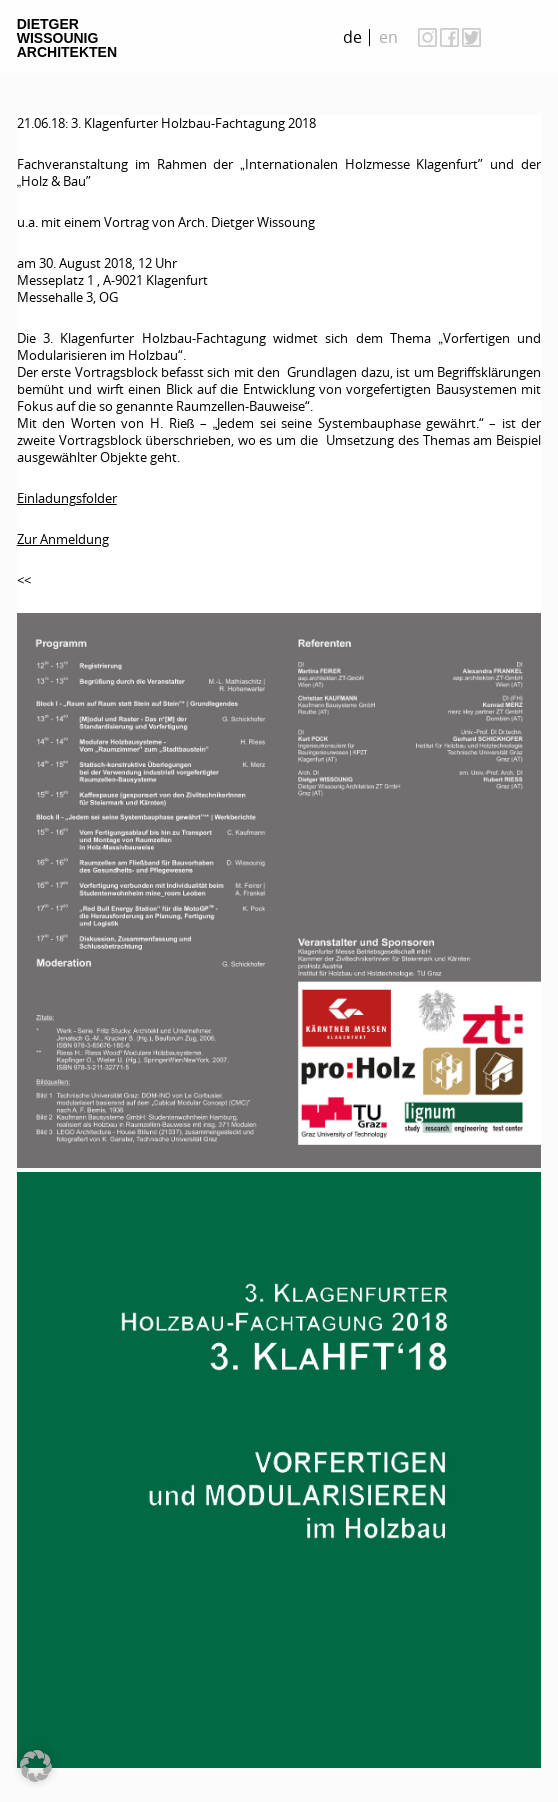  What do you see at coordinates (36, 1766) in the screenshot?
I see `[button]` at bounding box center [36, 1766].